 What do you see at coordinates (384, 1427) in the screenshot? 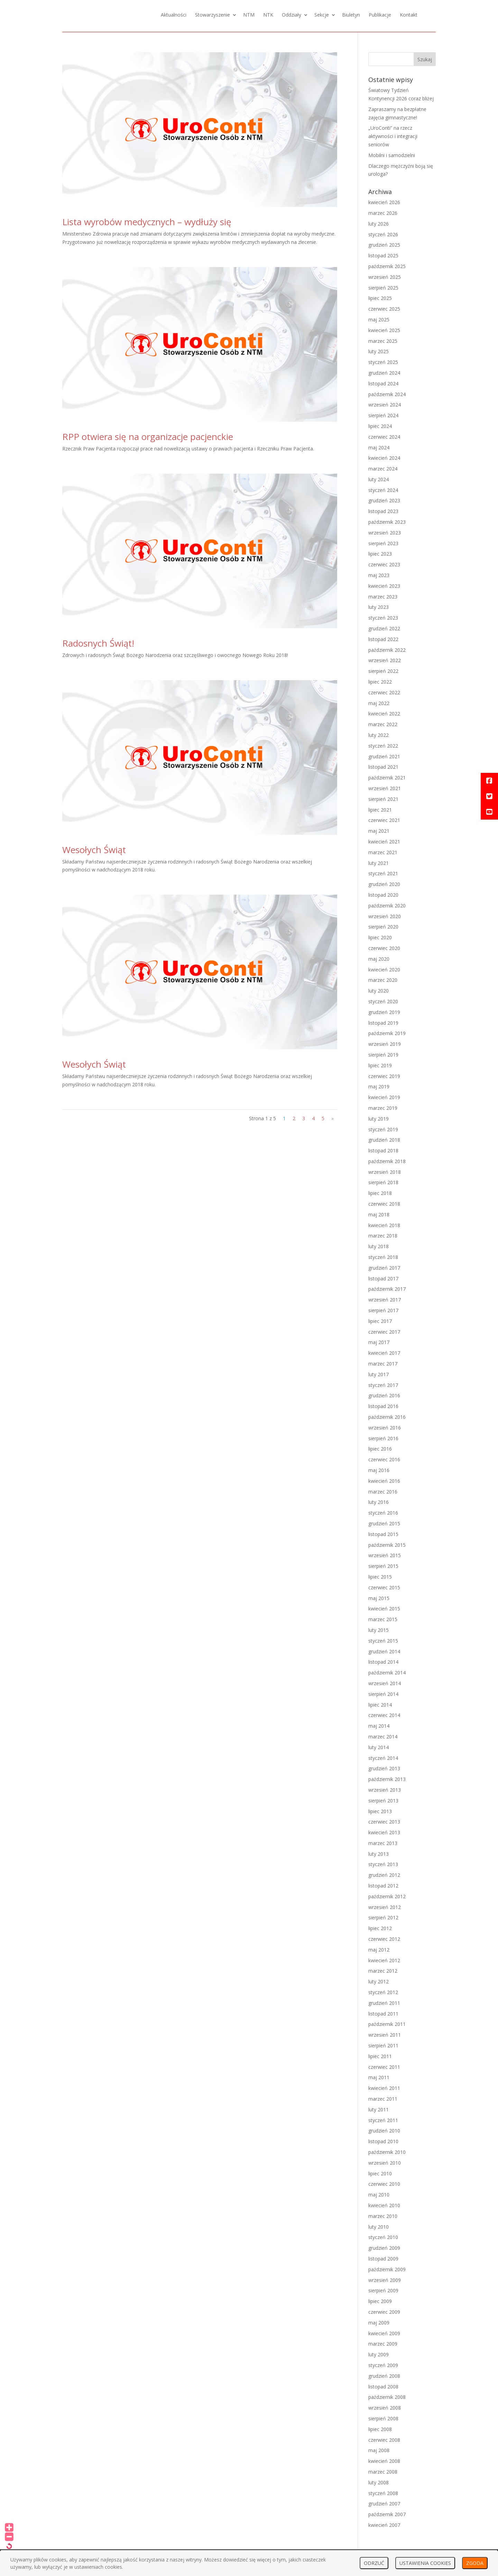
I see `wrzesień 2016` at bounding box center [384, 1427].